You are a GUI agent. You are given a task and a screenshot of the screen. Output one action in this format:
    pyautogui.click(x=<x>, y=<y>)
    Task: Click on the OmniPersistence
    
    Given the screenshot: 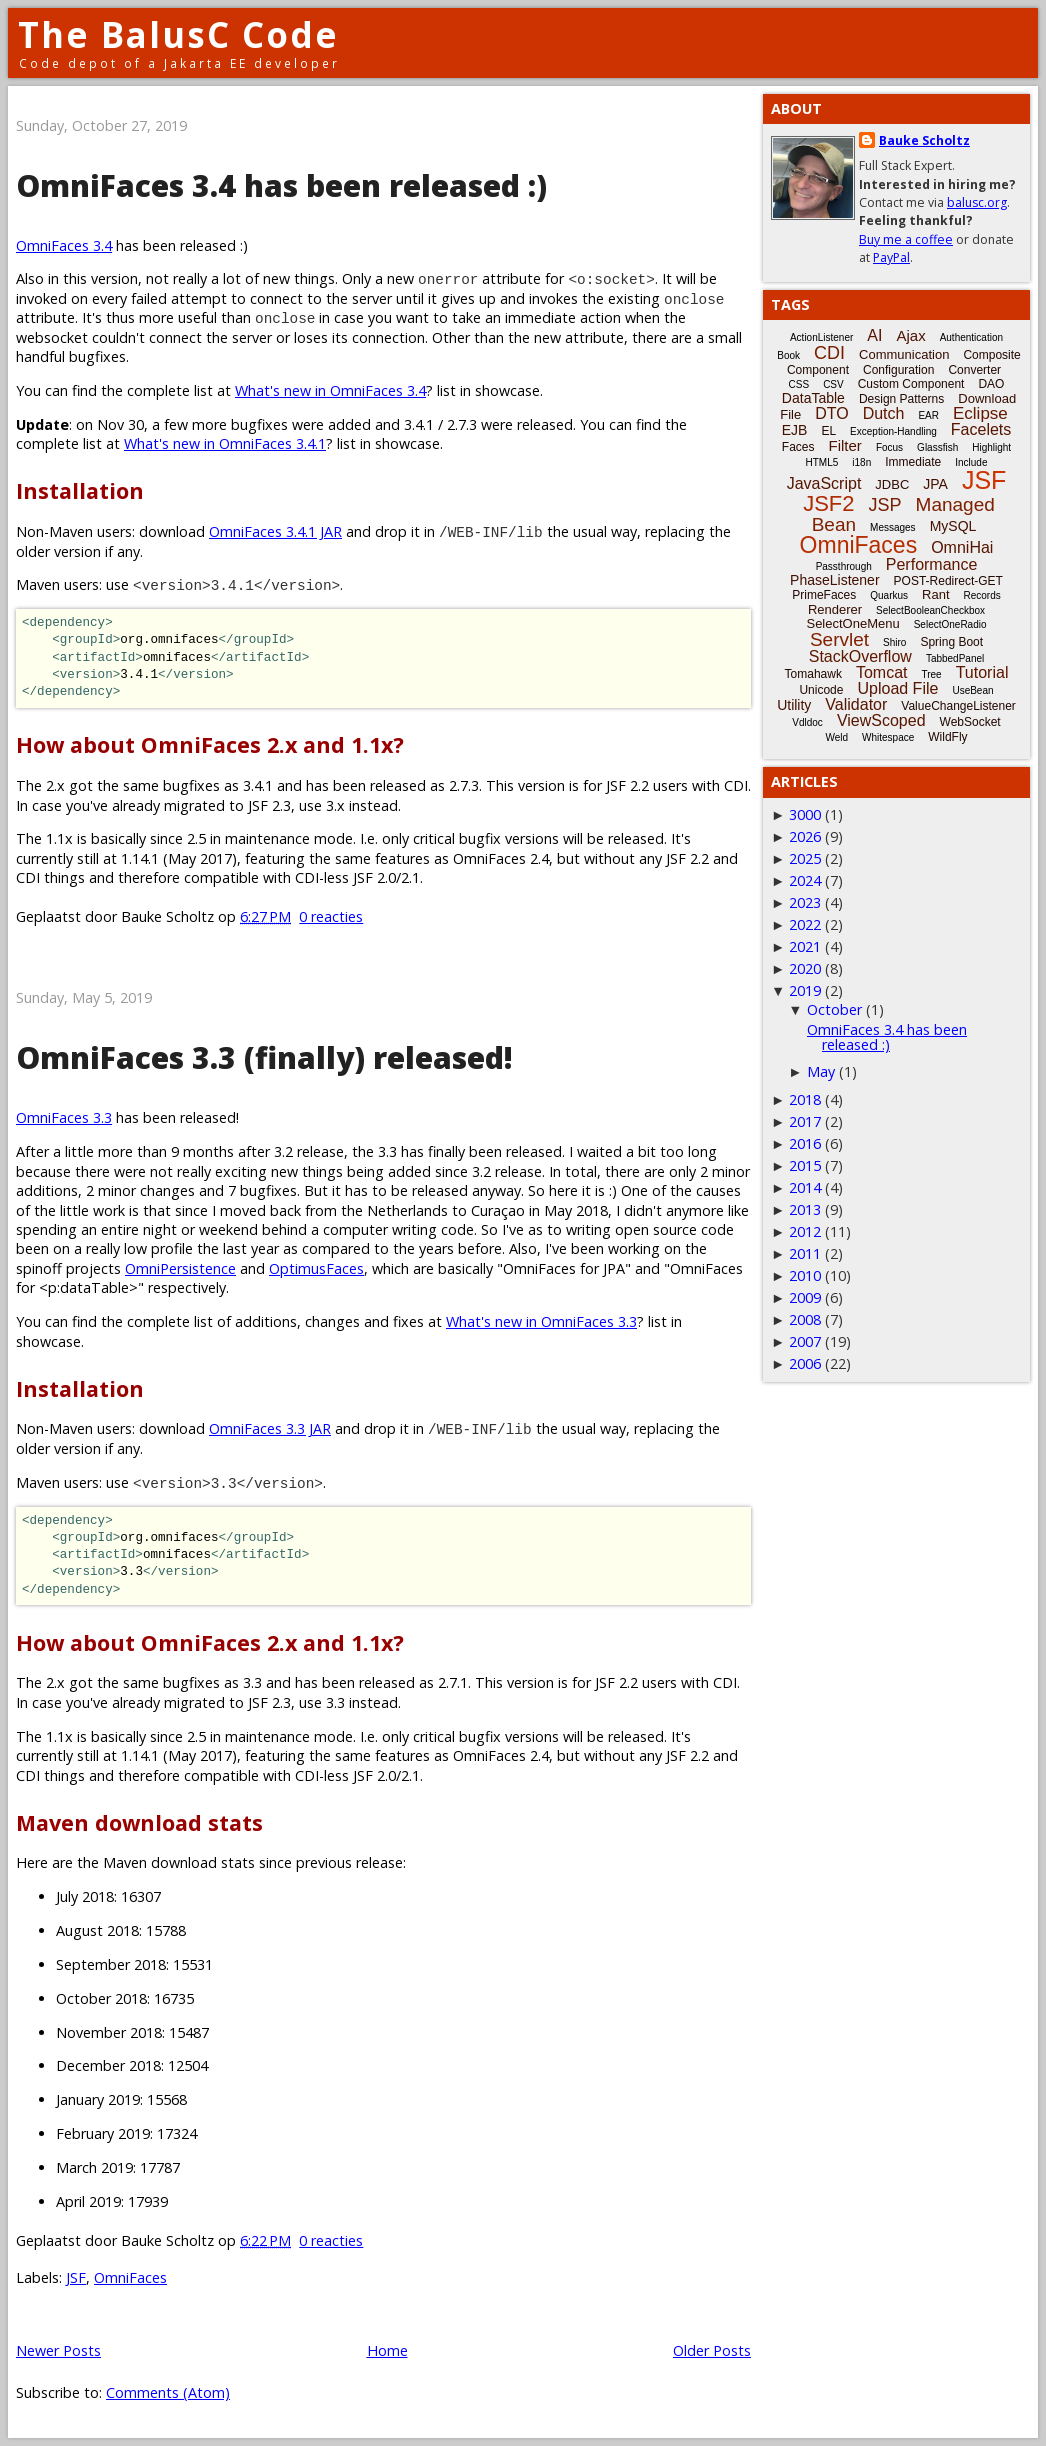 What is the action you would take?
    pyautogui.click(x=180, y=1268)
    